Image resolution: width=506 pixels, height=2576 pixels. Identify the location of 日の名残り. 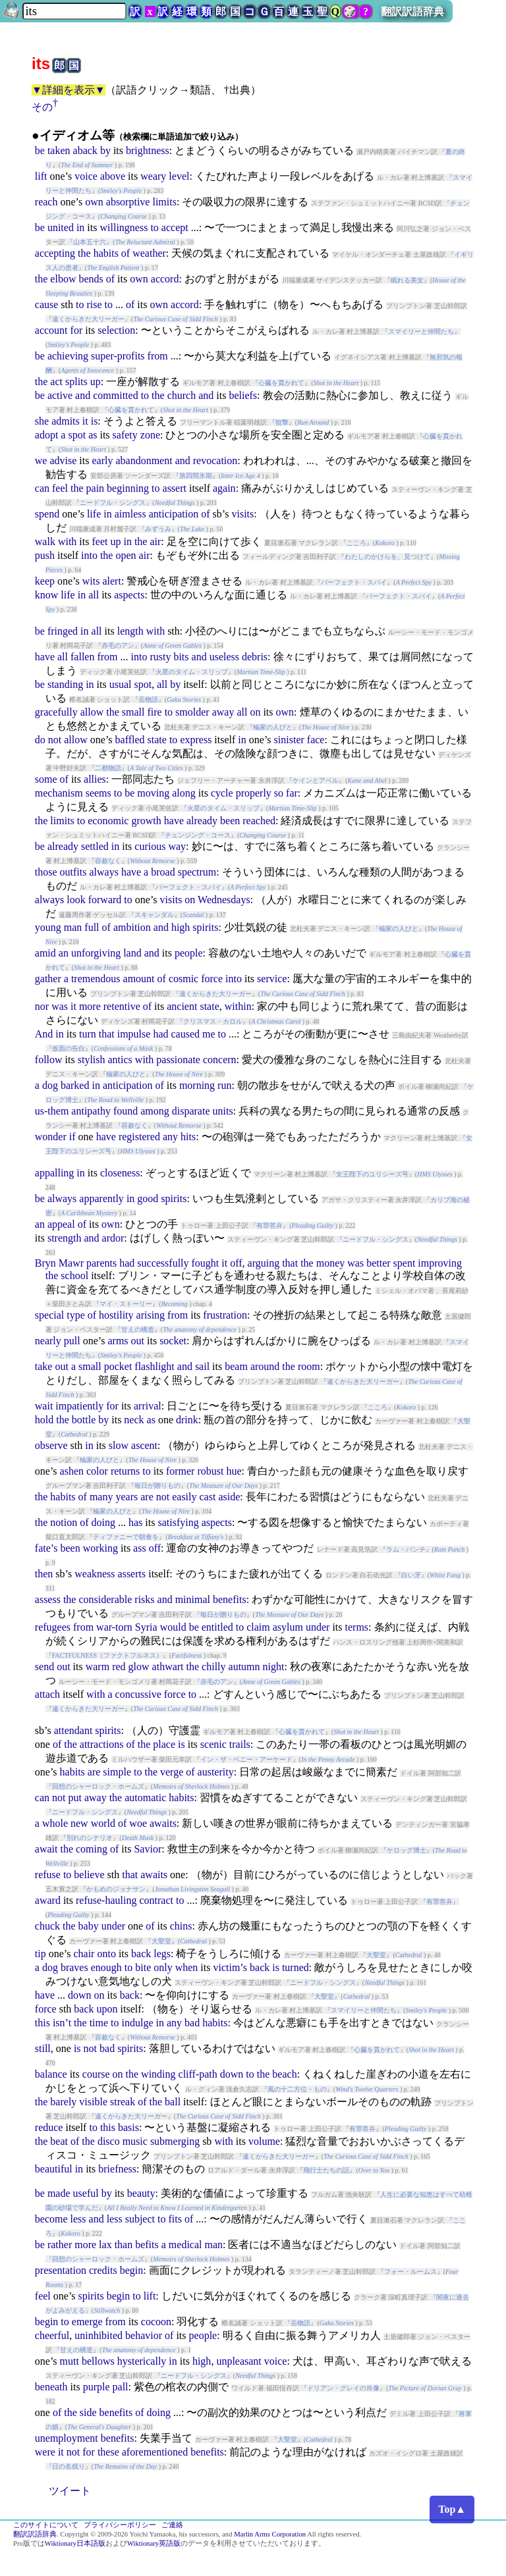
(68, 2466).